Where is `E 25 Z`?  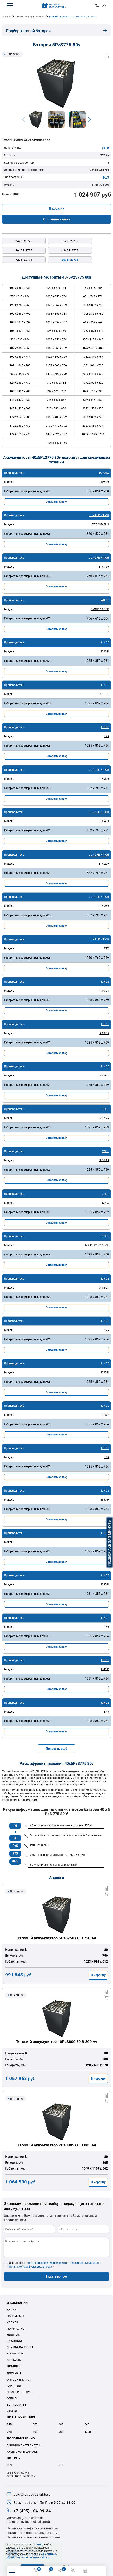
E 25 Z is located at coordinates (105, 1414).